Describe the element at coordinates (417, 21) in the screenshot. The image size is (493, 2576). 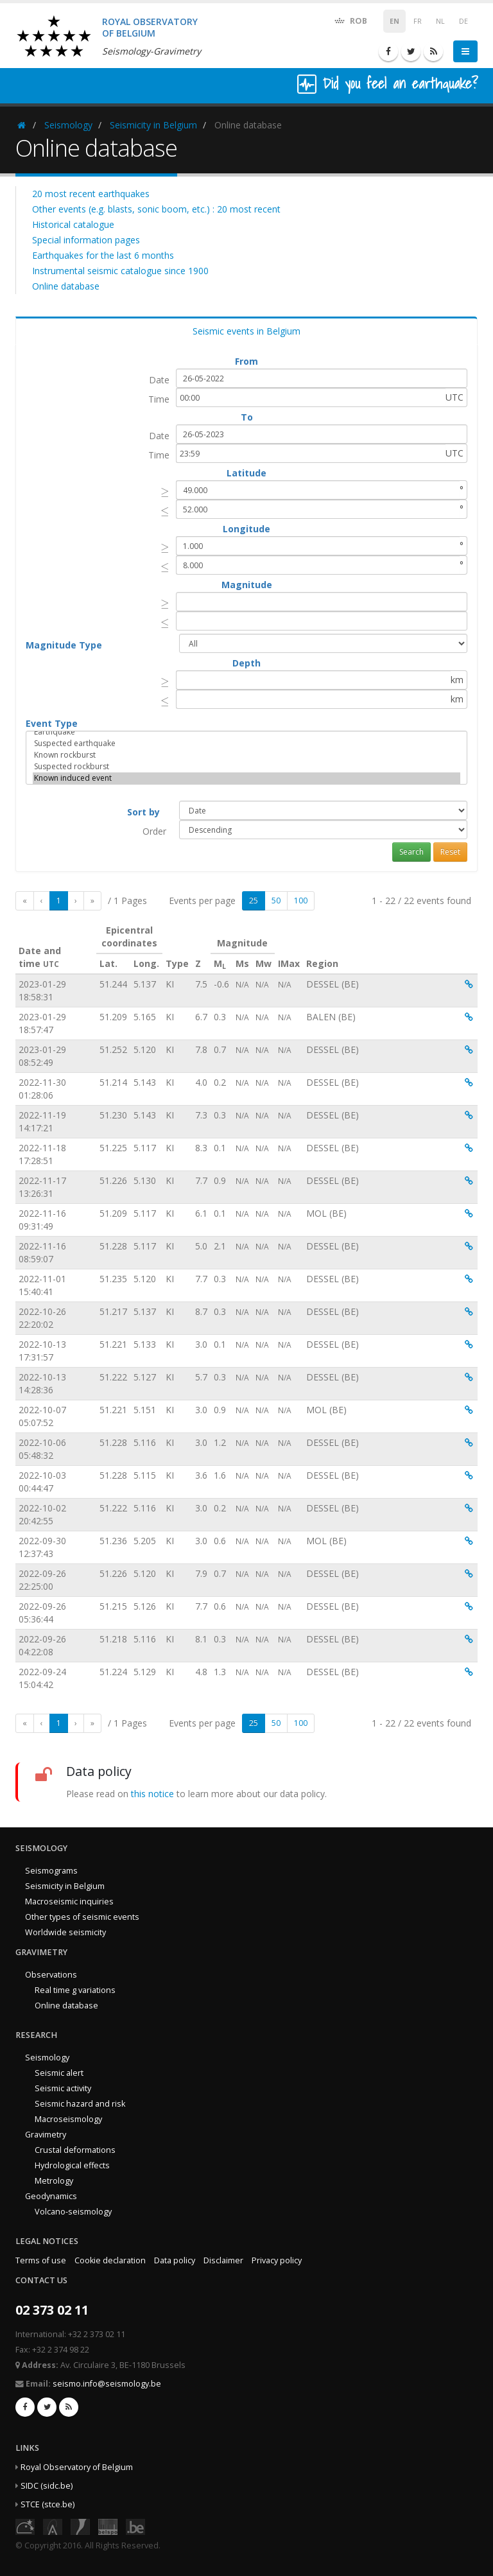
I see `FR` at that location.